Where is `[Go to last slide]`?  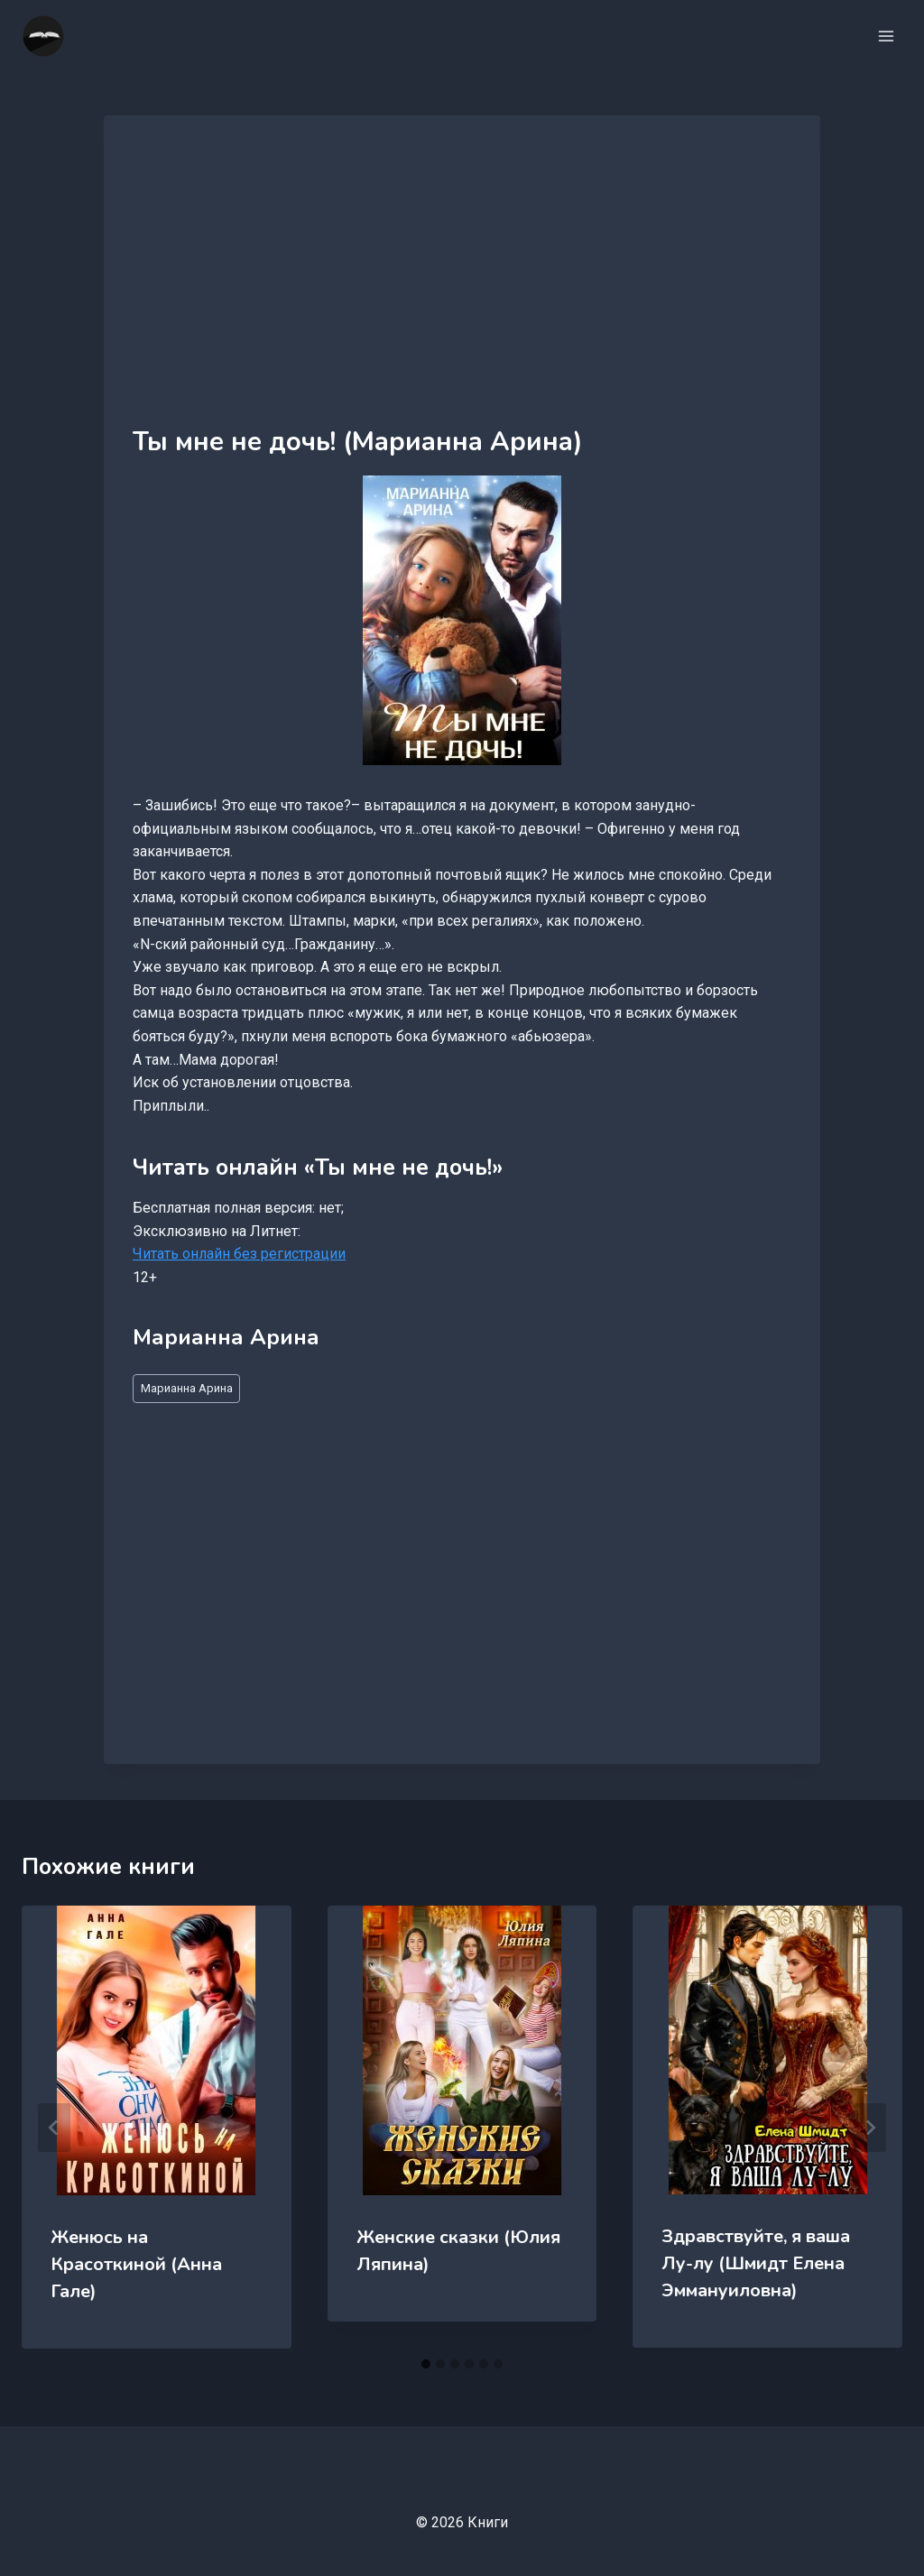 [Go to last slide] is located at coordinates (54, 2127).